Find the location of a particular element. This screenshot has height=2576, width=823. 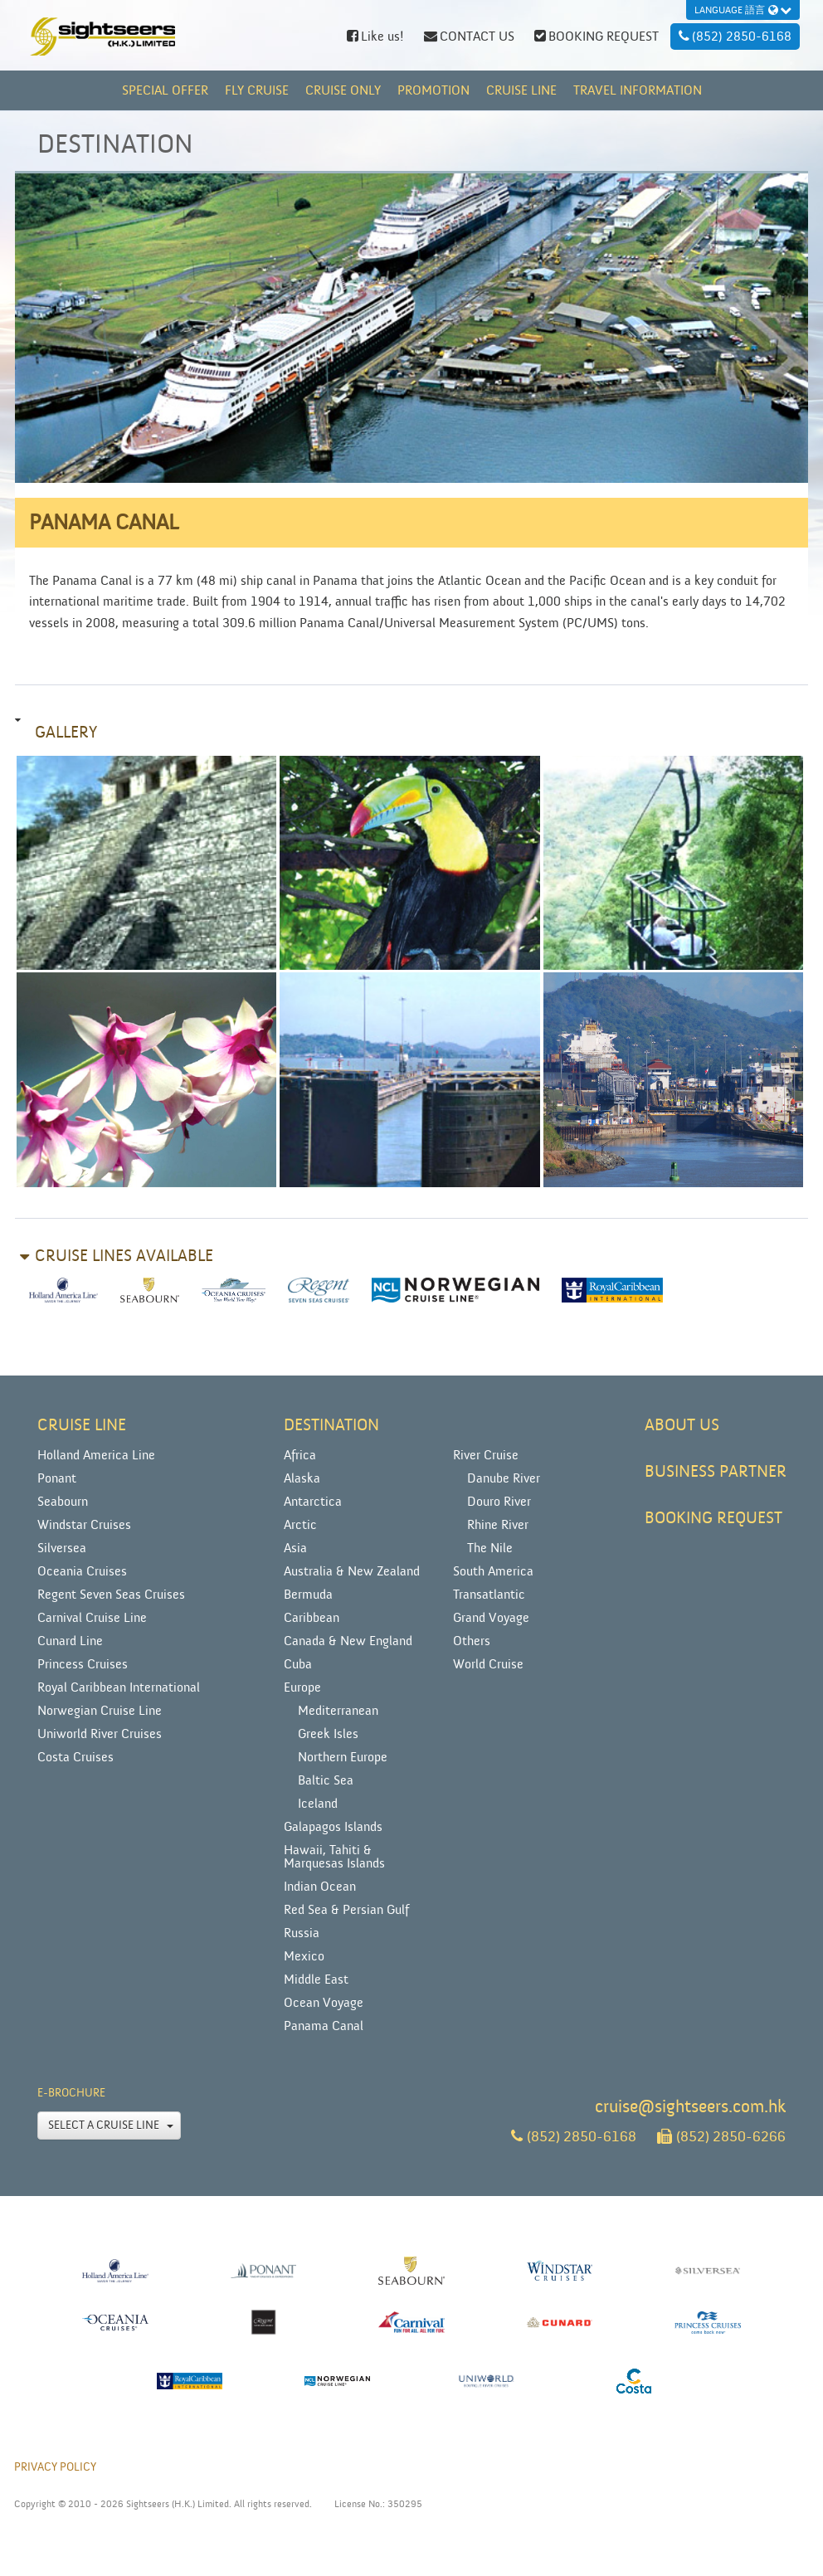

FLY CRUISE is located at coordinates (257, 90).